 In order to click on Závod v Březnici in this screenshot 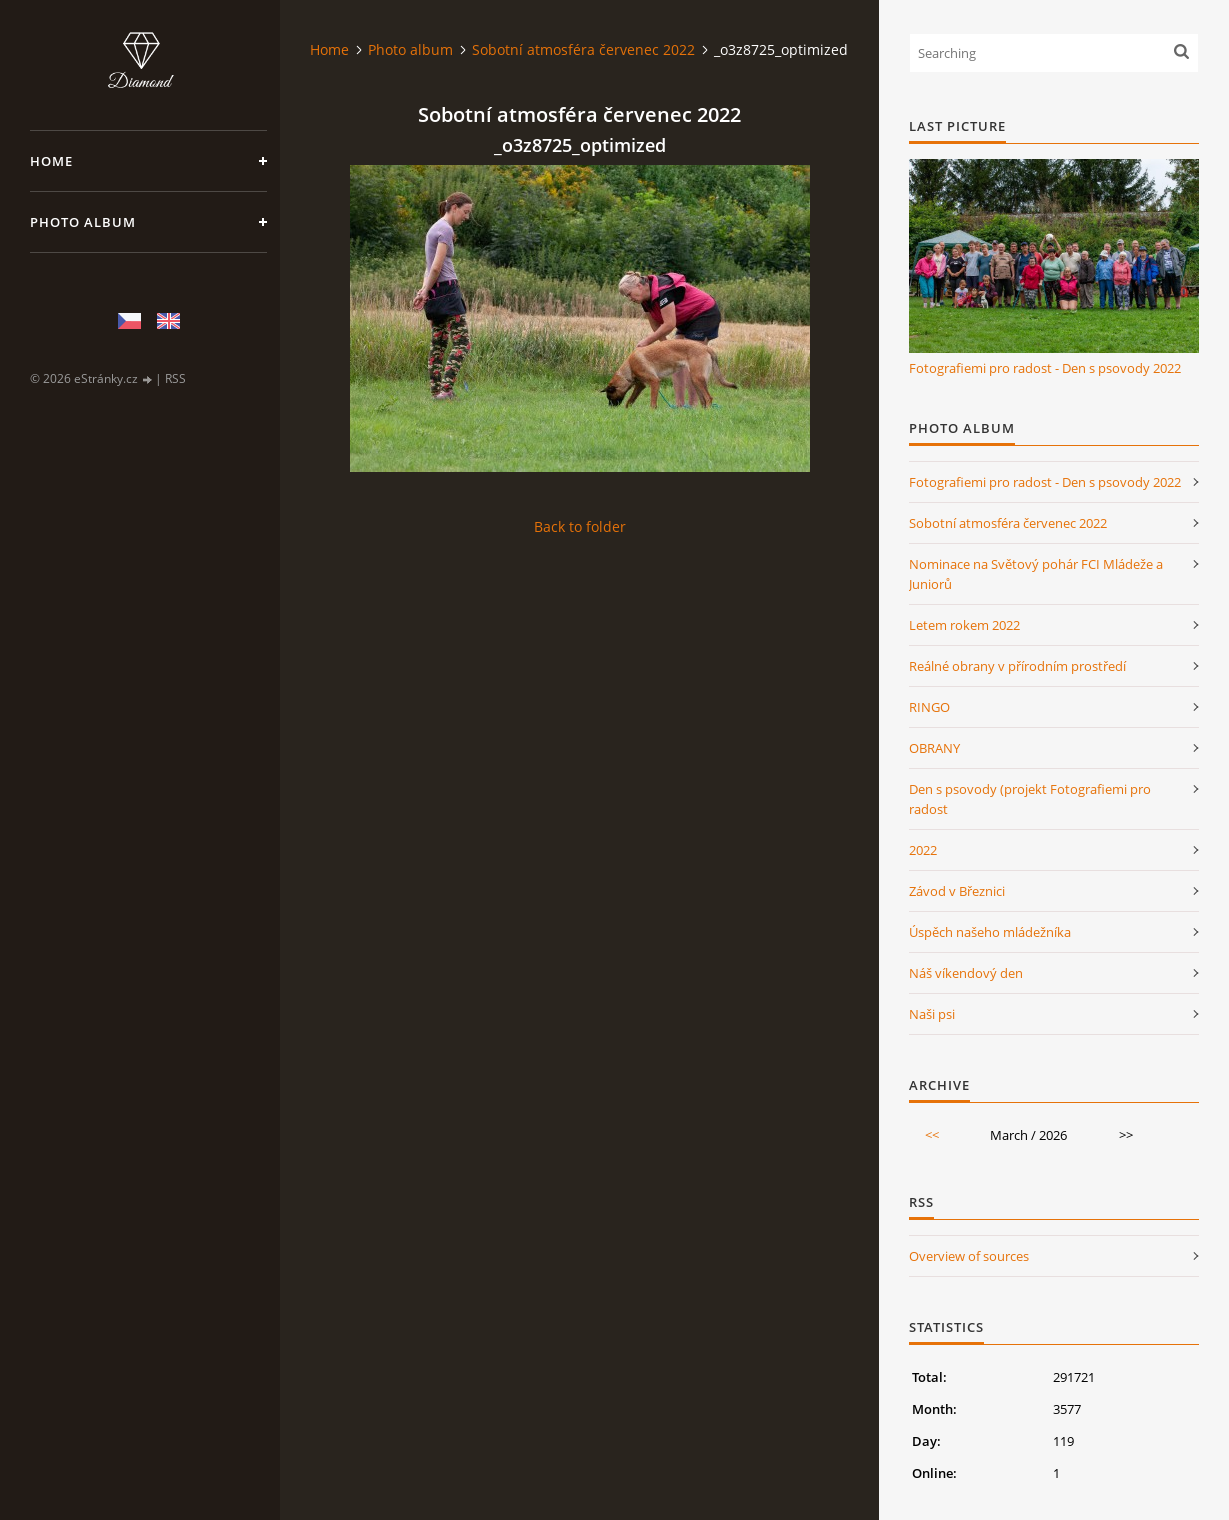, I will do `click(957, 891)`.